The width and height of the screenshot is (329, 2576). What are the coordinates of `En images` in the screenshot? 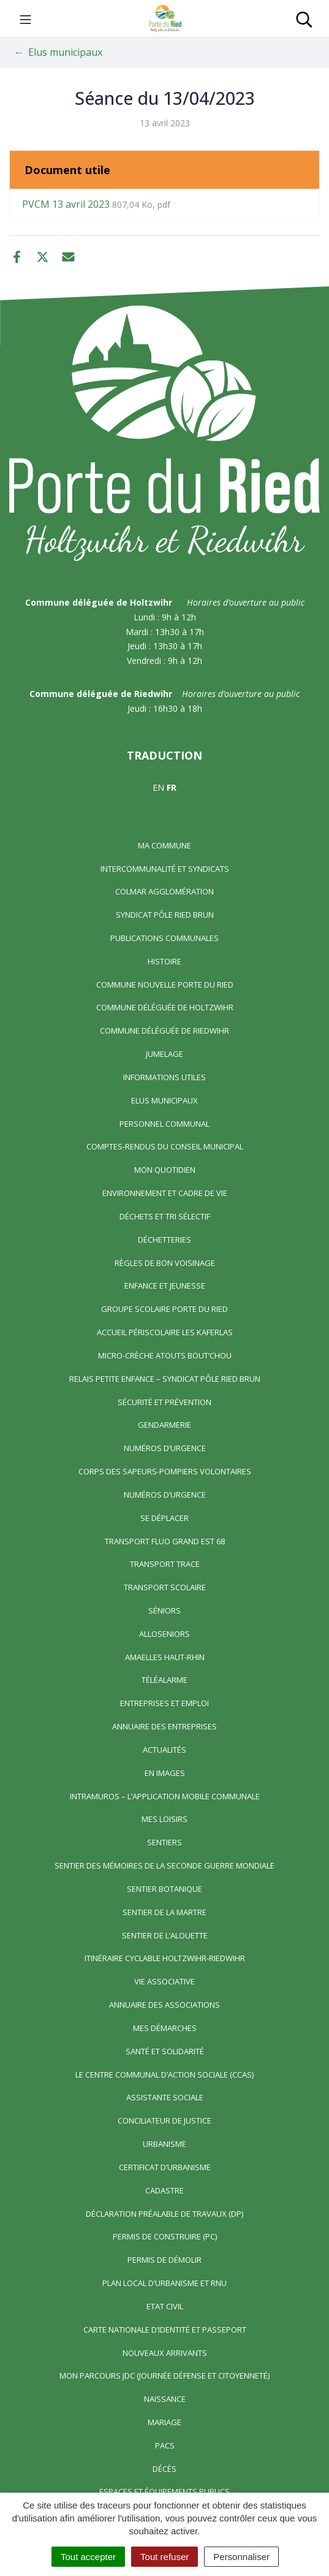 It's located at (165, 1772).